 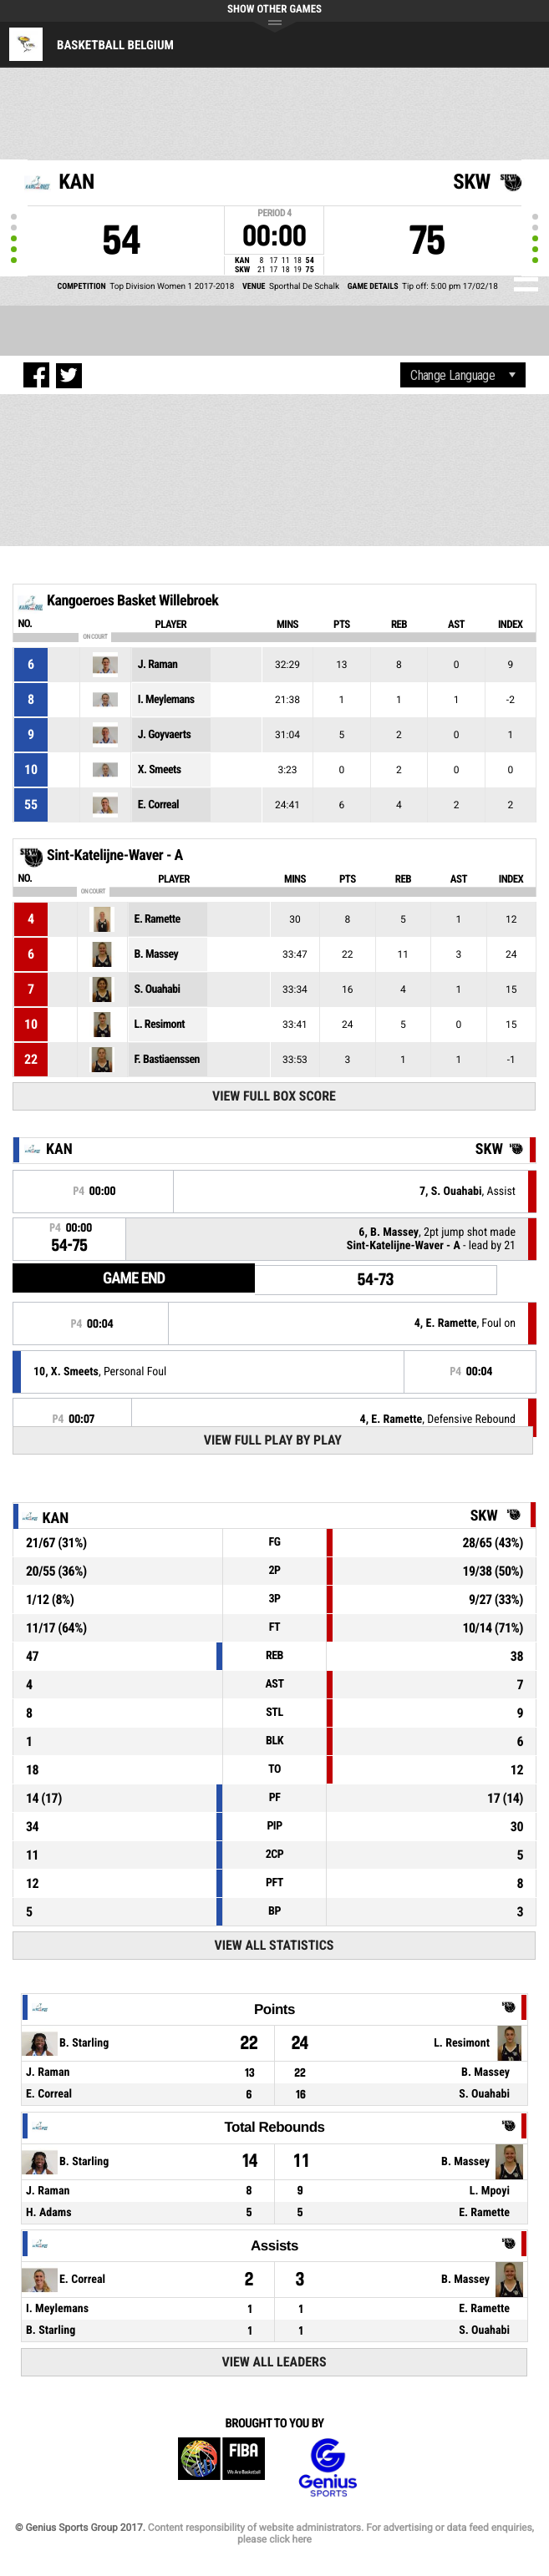 I want to click on FIBA, so click(x=221, y=2467).